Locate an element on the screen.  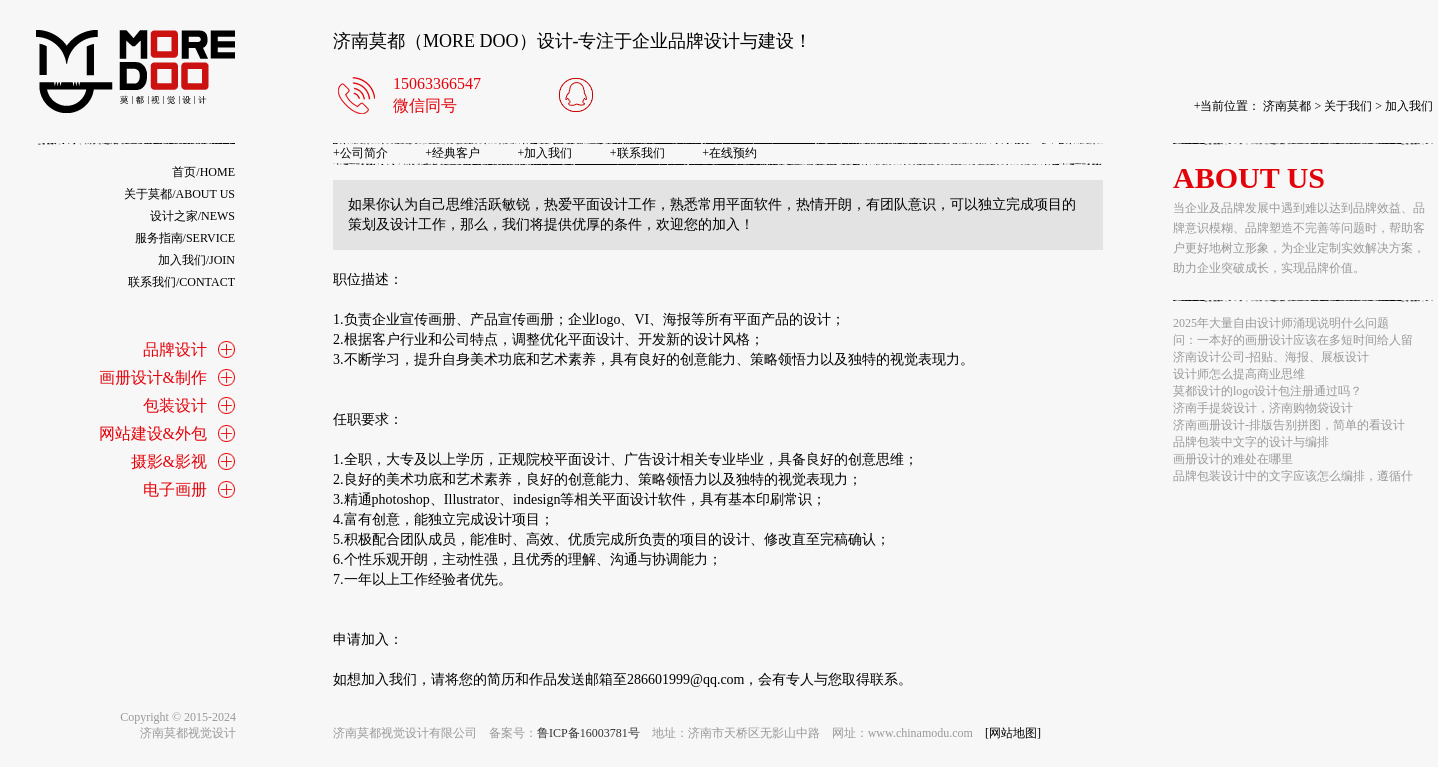
加入我们/join is located at coordinates (196, 260).